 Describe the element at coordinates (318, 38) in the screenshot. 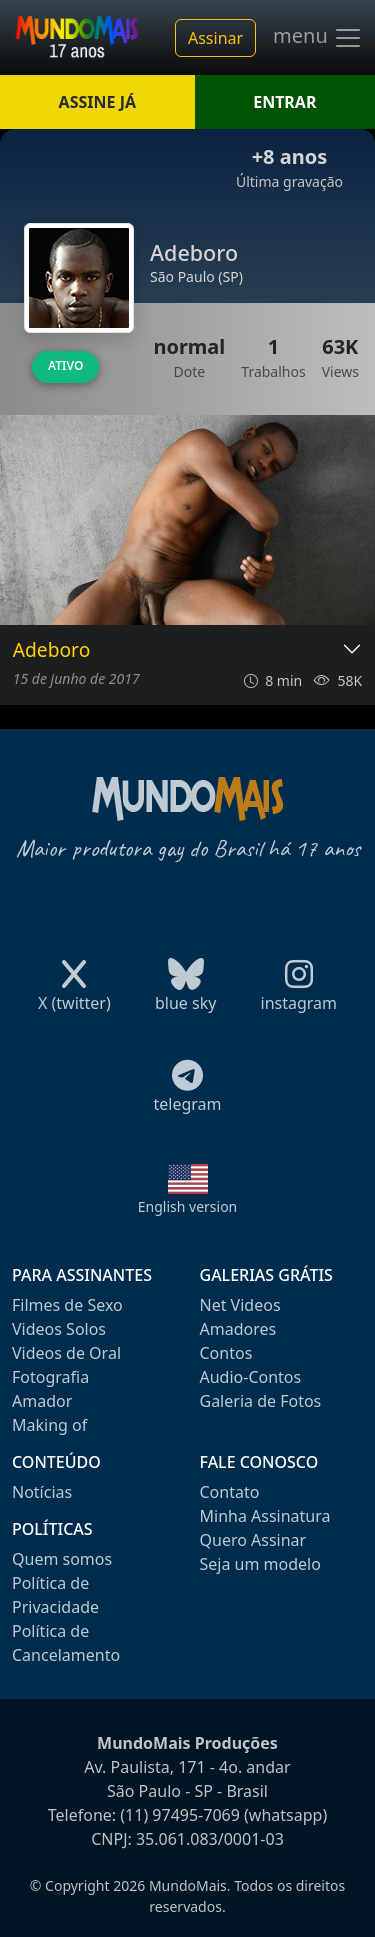

I see `menu` at that location.